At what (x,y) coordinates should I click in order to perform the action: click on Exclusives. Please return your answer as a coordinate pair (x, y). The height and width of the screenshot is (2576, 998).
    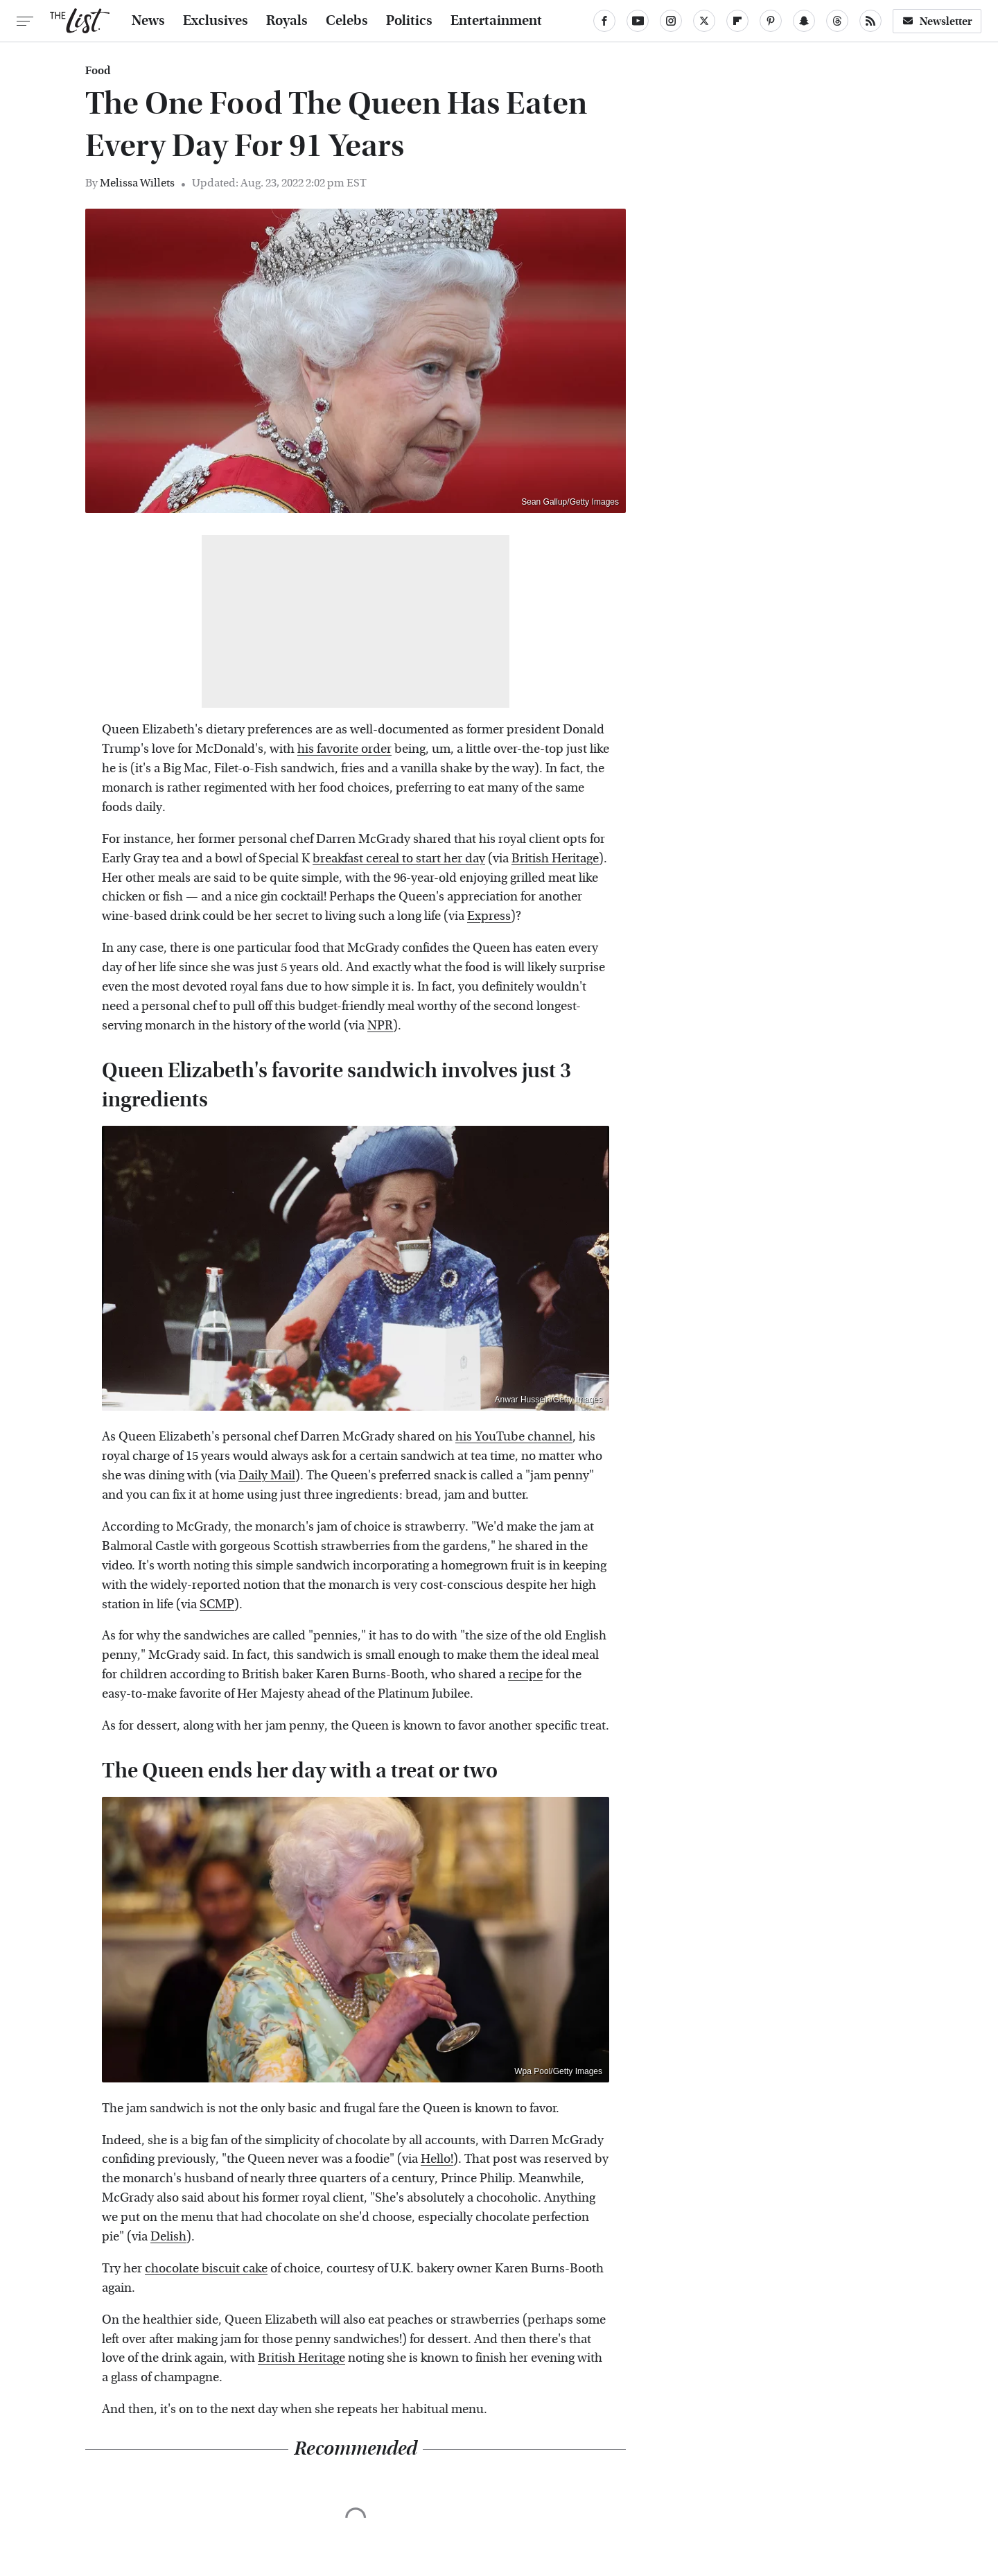
    Looking at the image, I should click on (215, 20).